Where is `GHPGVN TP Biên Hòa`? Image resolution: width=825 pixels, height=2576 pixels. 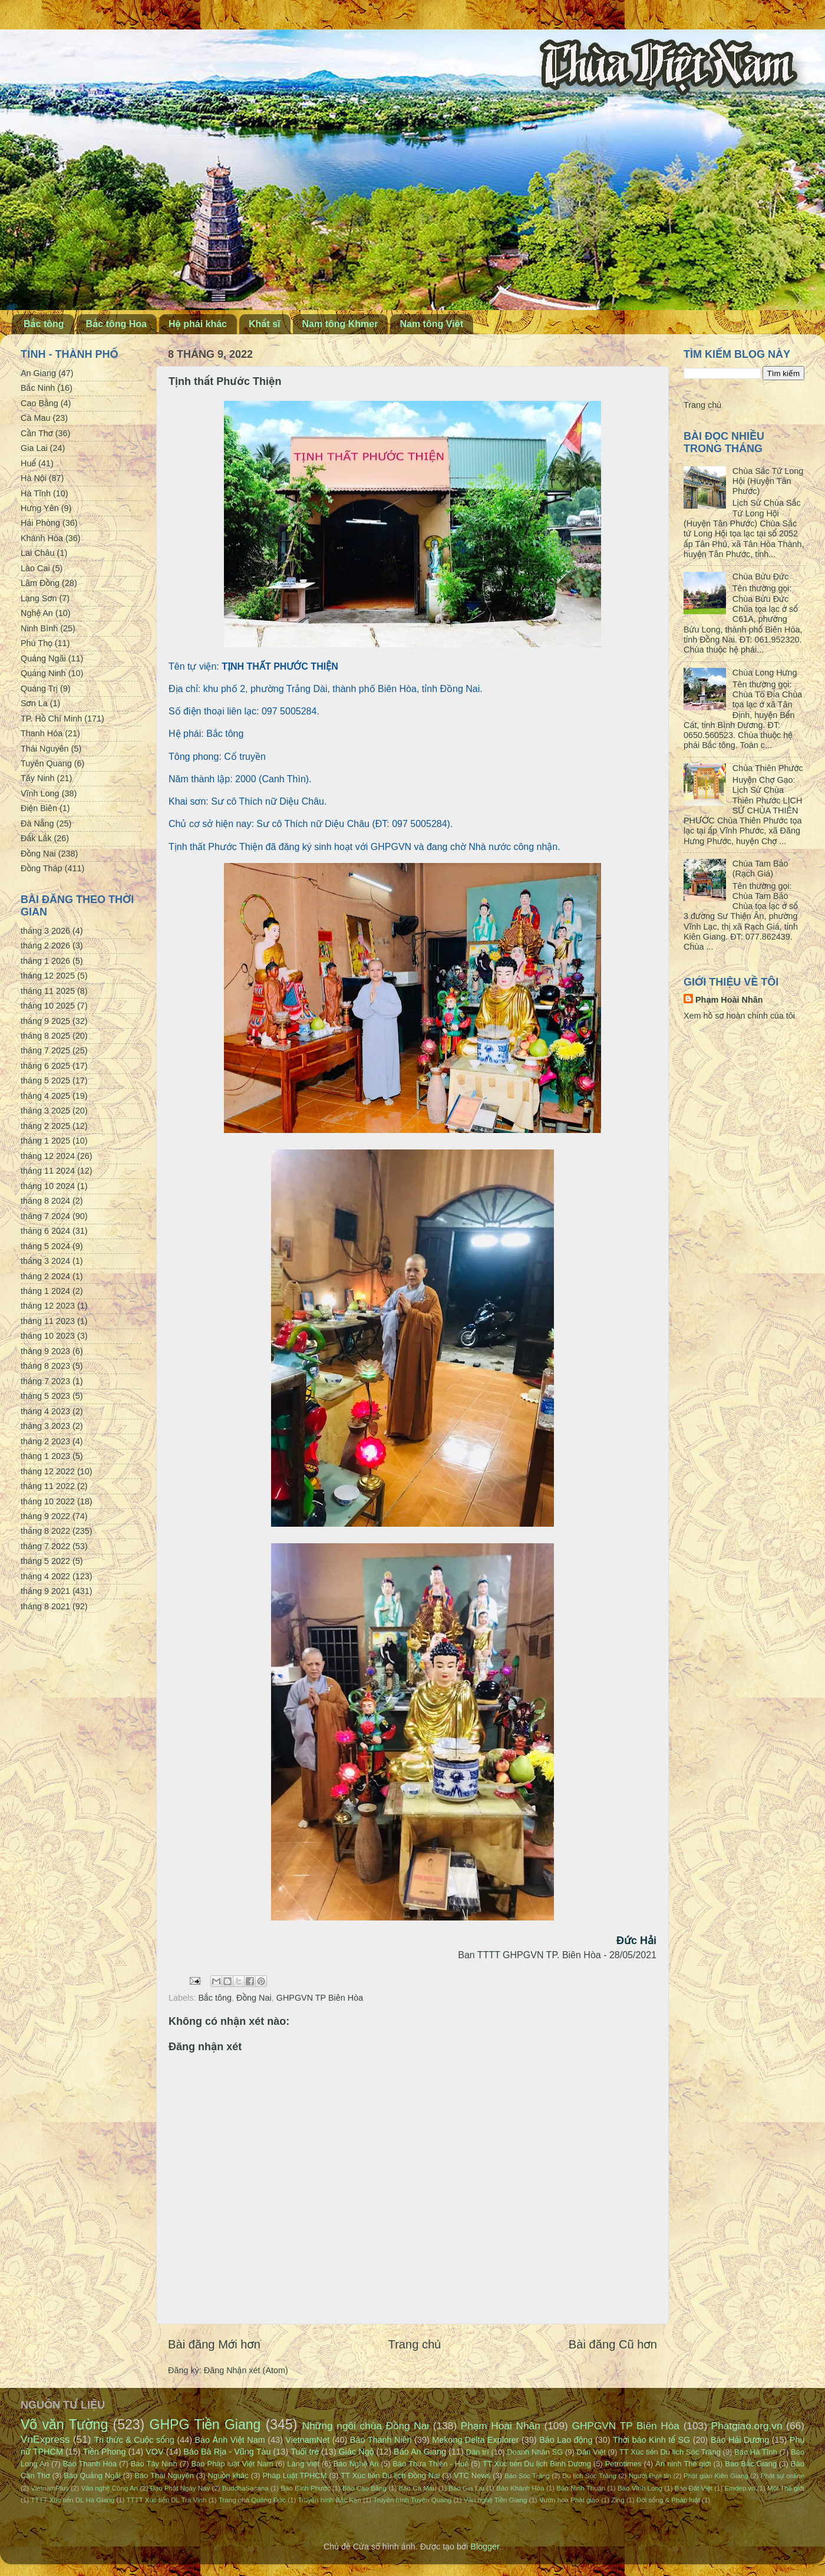
GHPGVN TP Biên Hòa is located at coordinates (319, 1997).